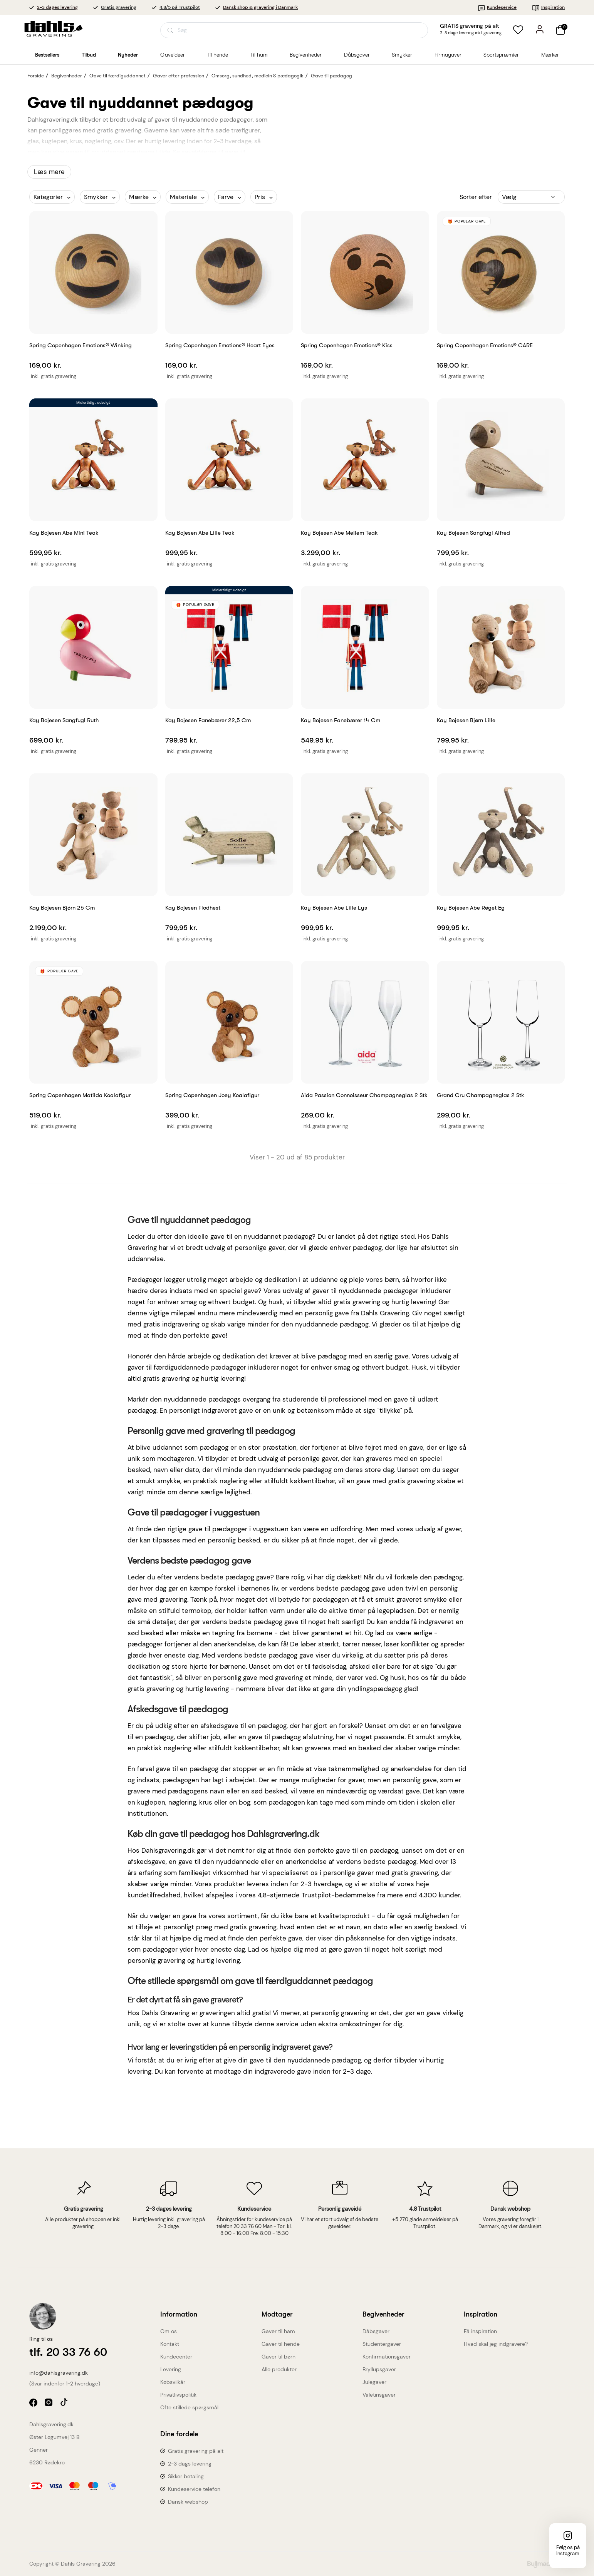 The height and width of the screenshot is (2576, 594). I want to click on Om os, so click(168, 2331).